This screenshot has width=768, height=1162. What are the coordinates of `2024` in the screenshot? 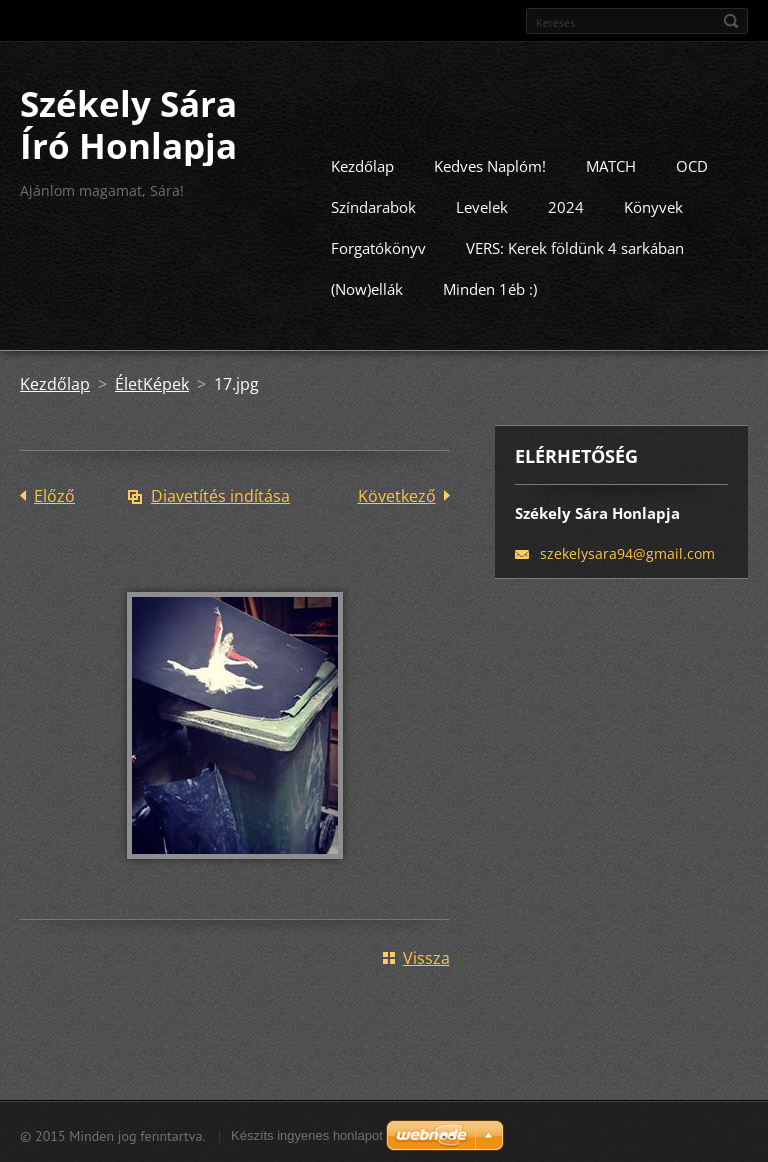 It's located at (566, 205).